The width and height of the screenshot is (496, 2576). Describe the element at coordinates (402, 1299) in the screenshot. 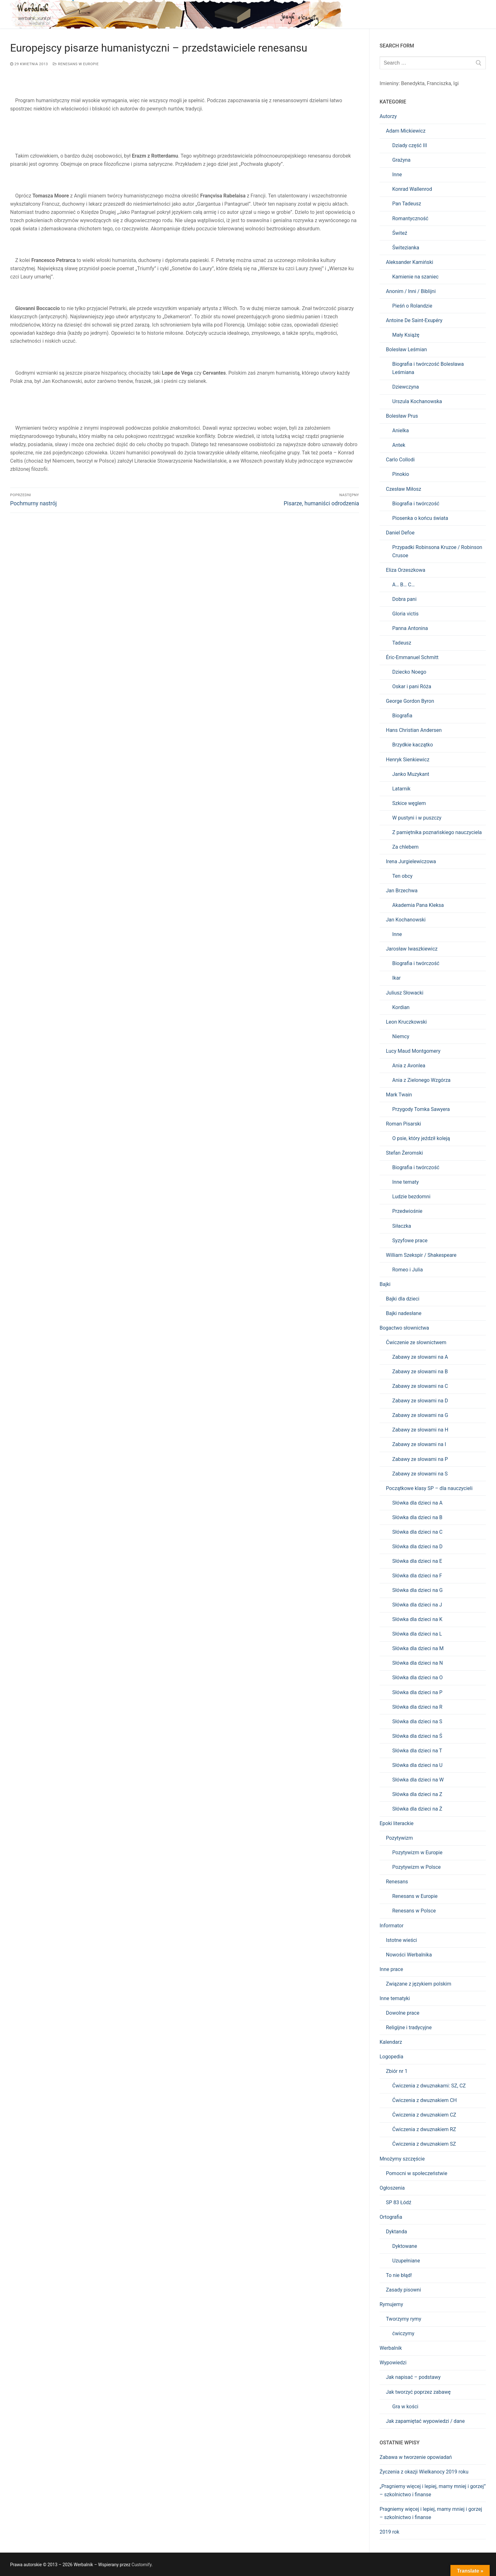

I see `Bajki dla dzieci` at that location.